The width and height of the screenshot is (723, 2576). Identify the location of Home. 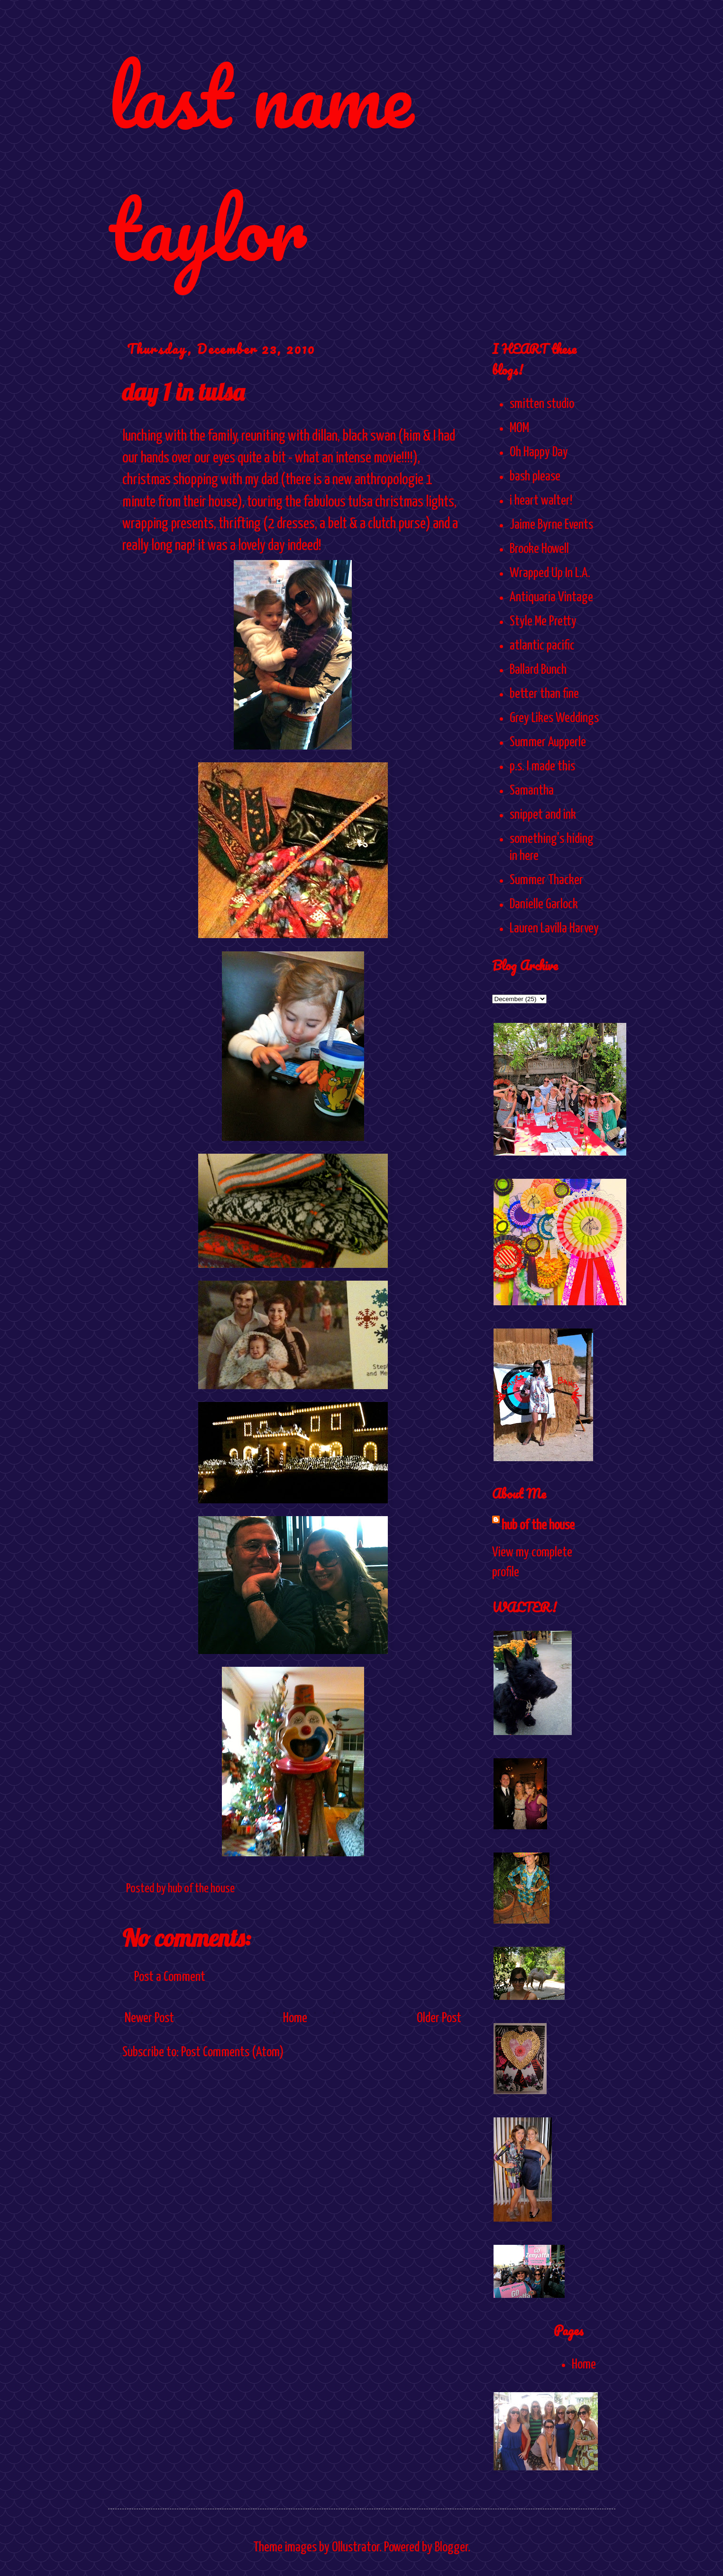
(295, 2018).